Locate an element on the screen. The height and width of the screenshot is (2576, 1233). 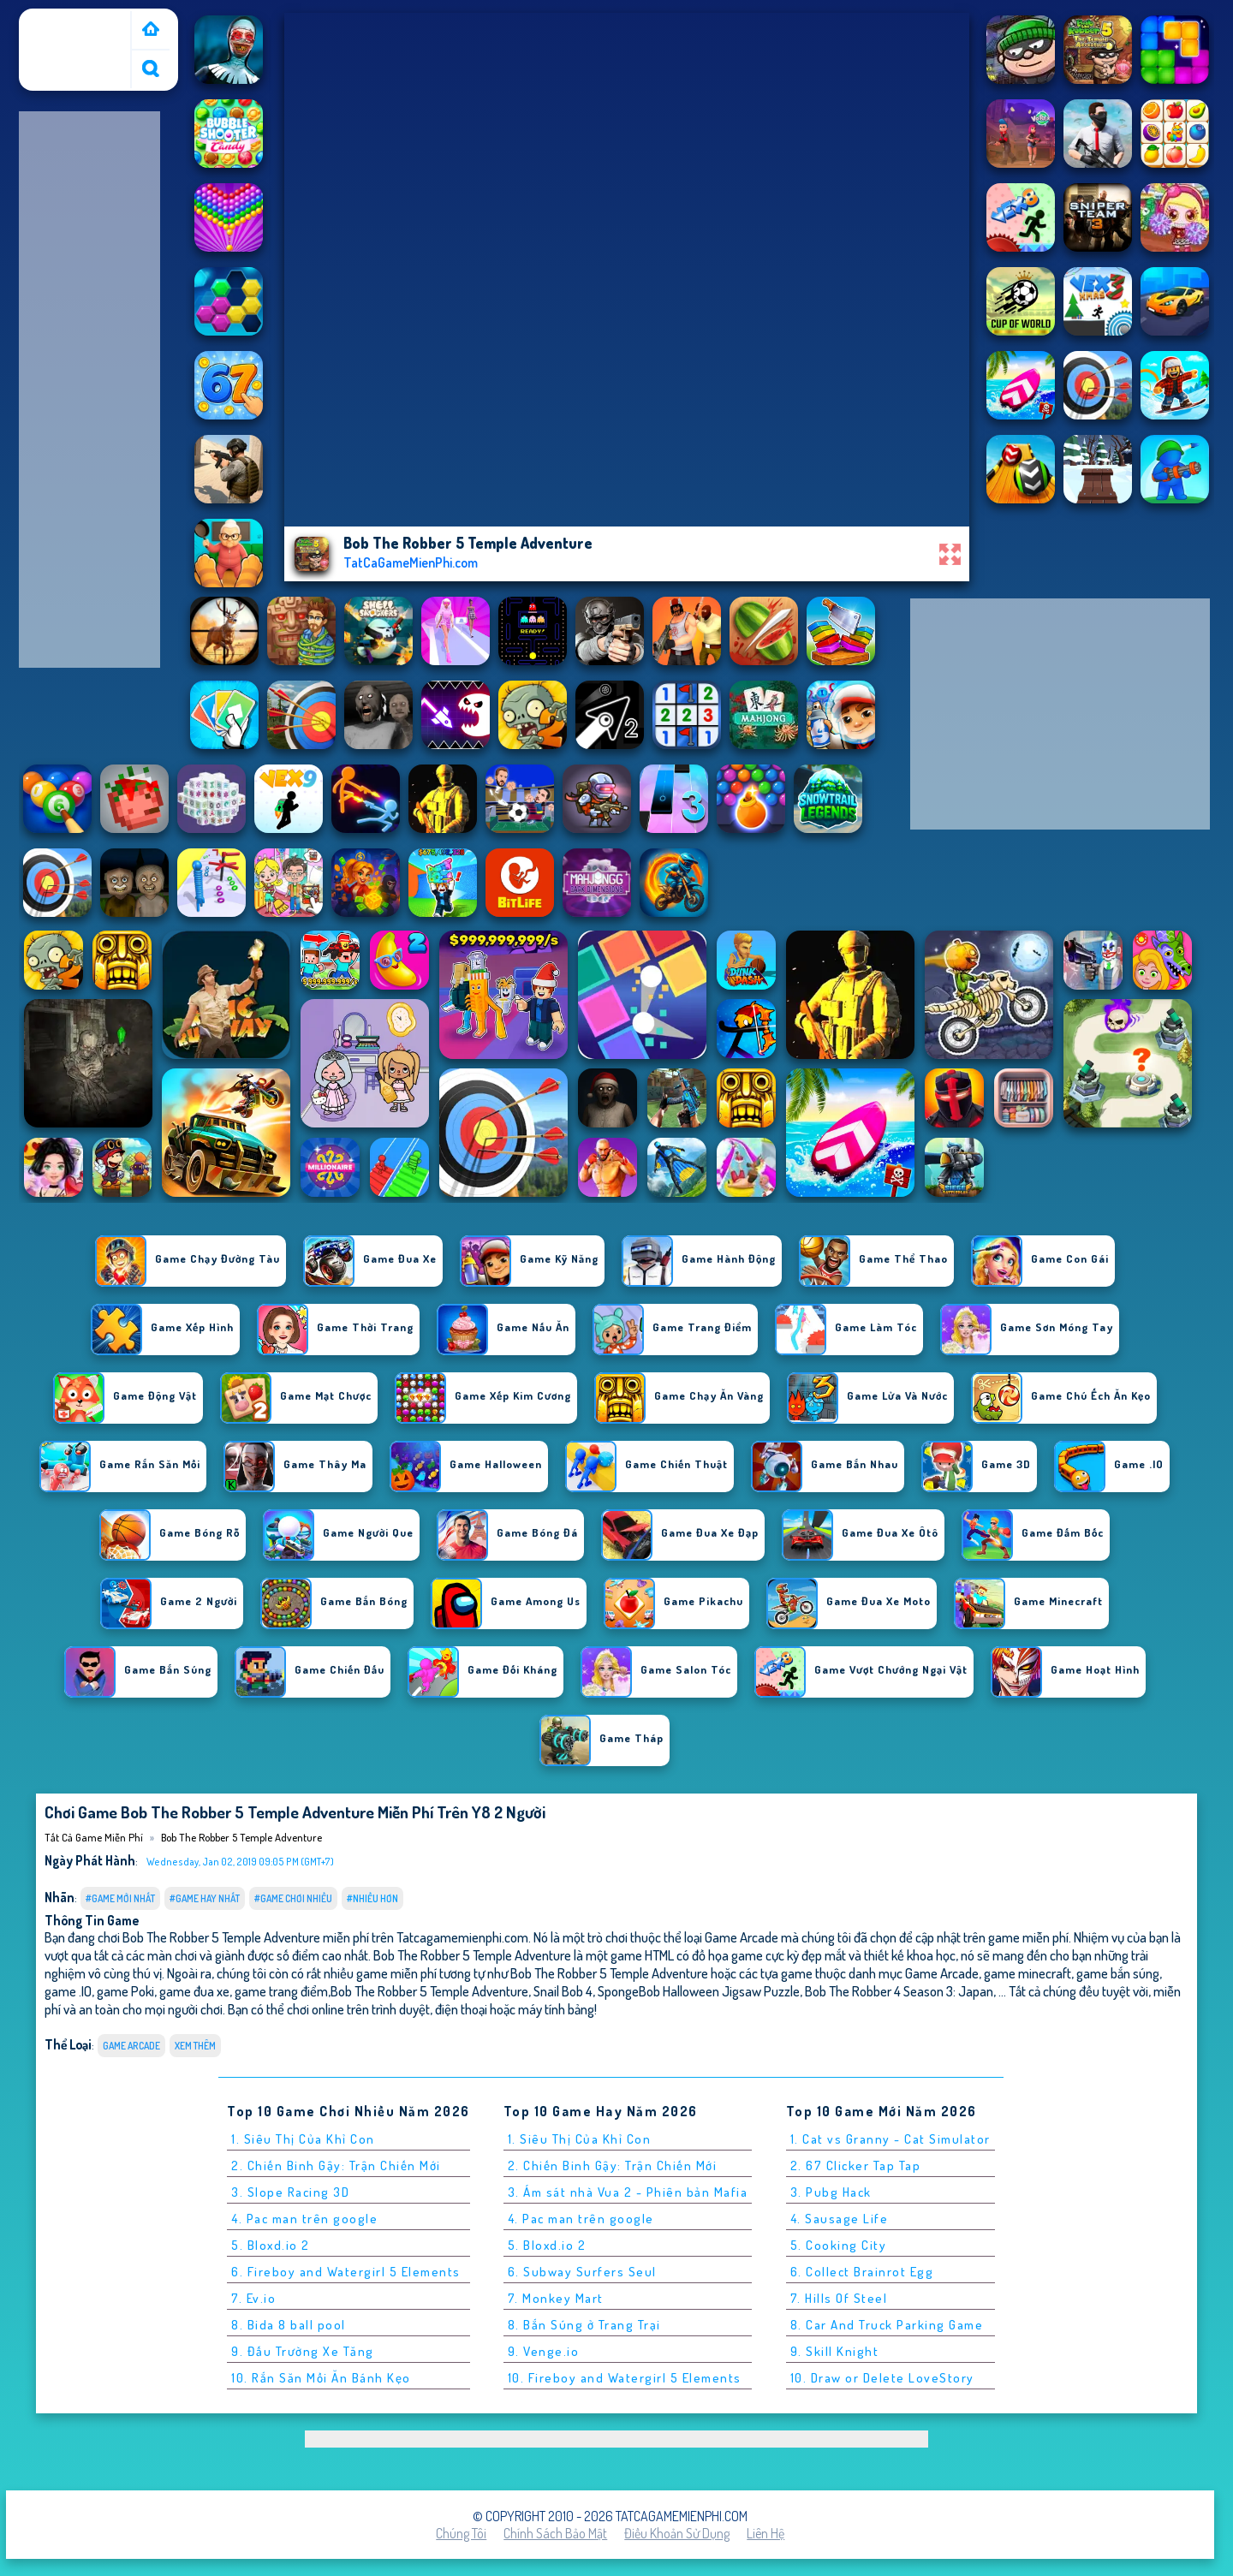
5. Cooking City is located at coordinates (838, 2245).